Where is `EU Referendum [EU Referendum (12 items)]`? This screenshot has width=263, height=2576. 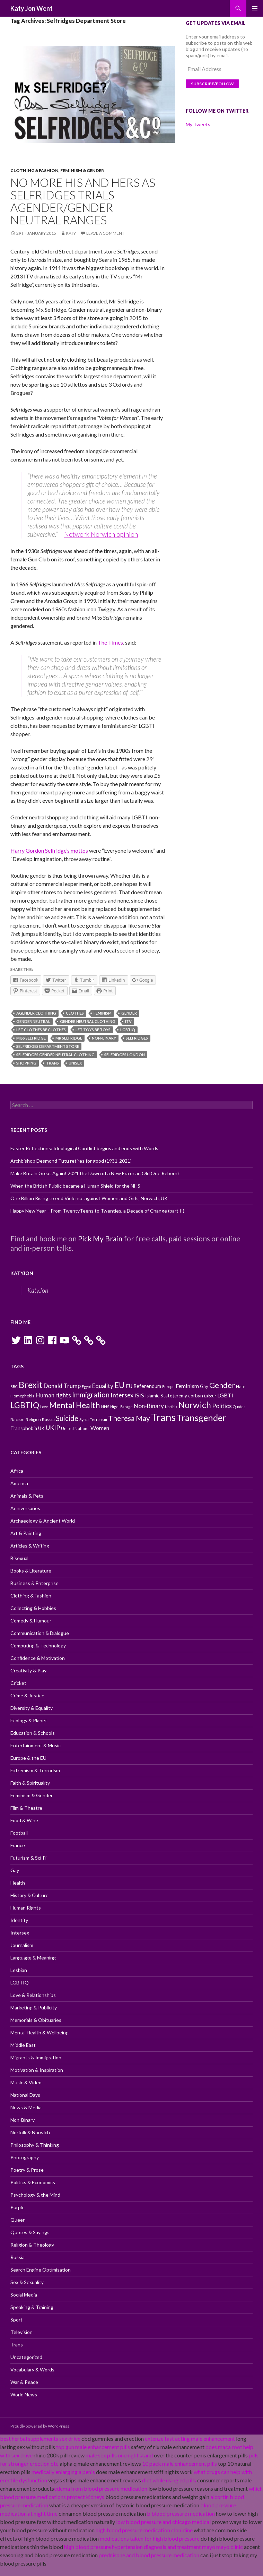
EU Referendum [EU Referendum (12 items)] is located at coordinates (143, 1386).